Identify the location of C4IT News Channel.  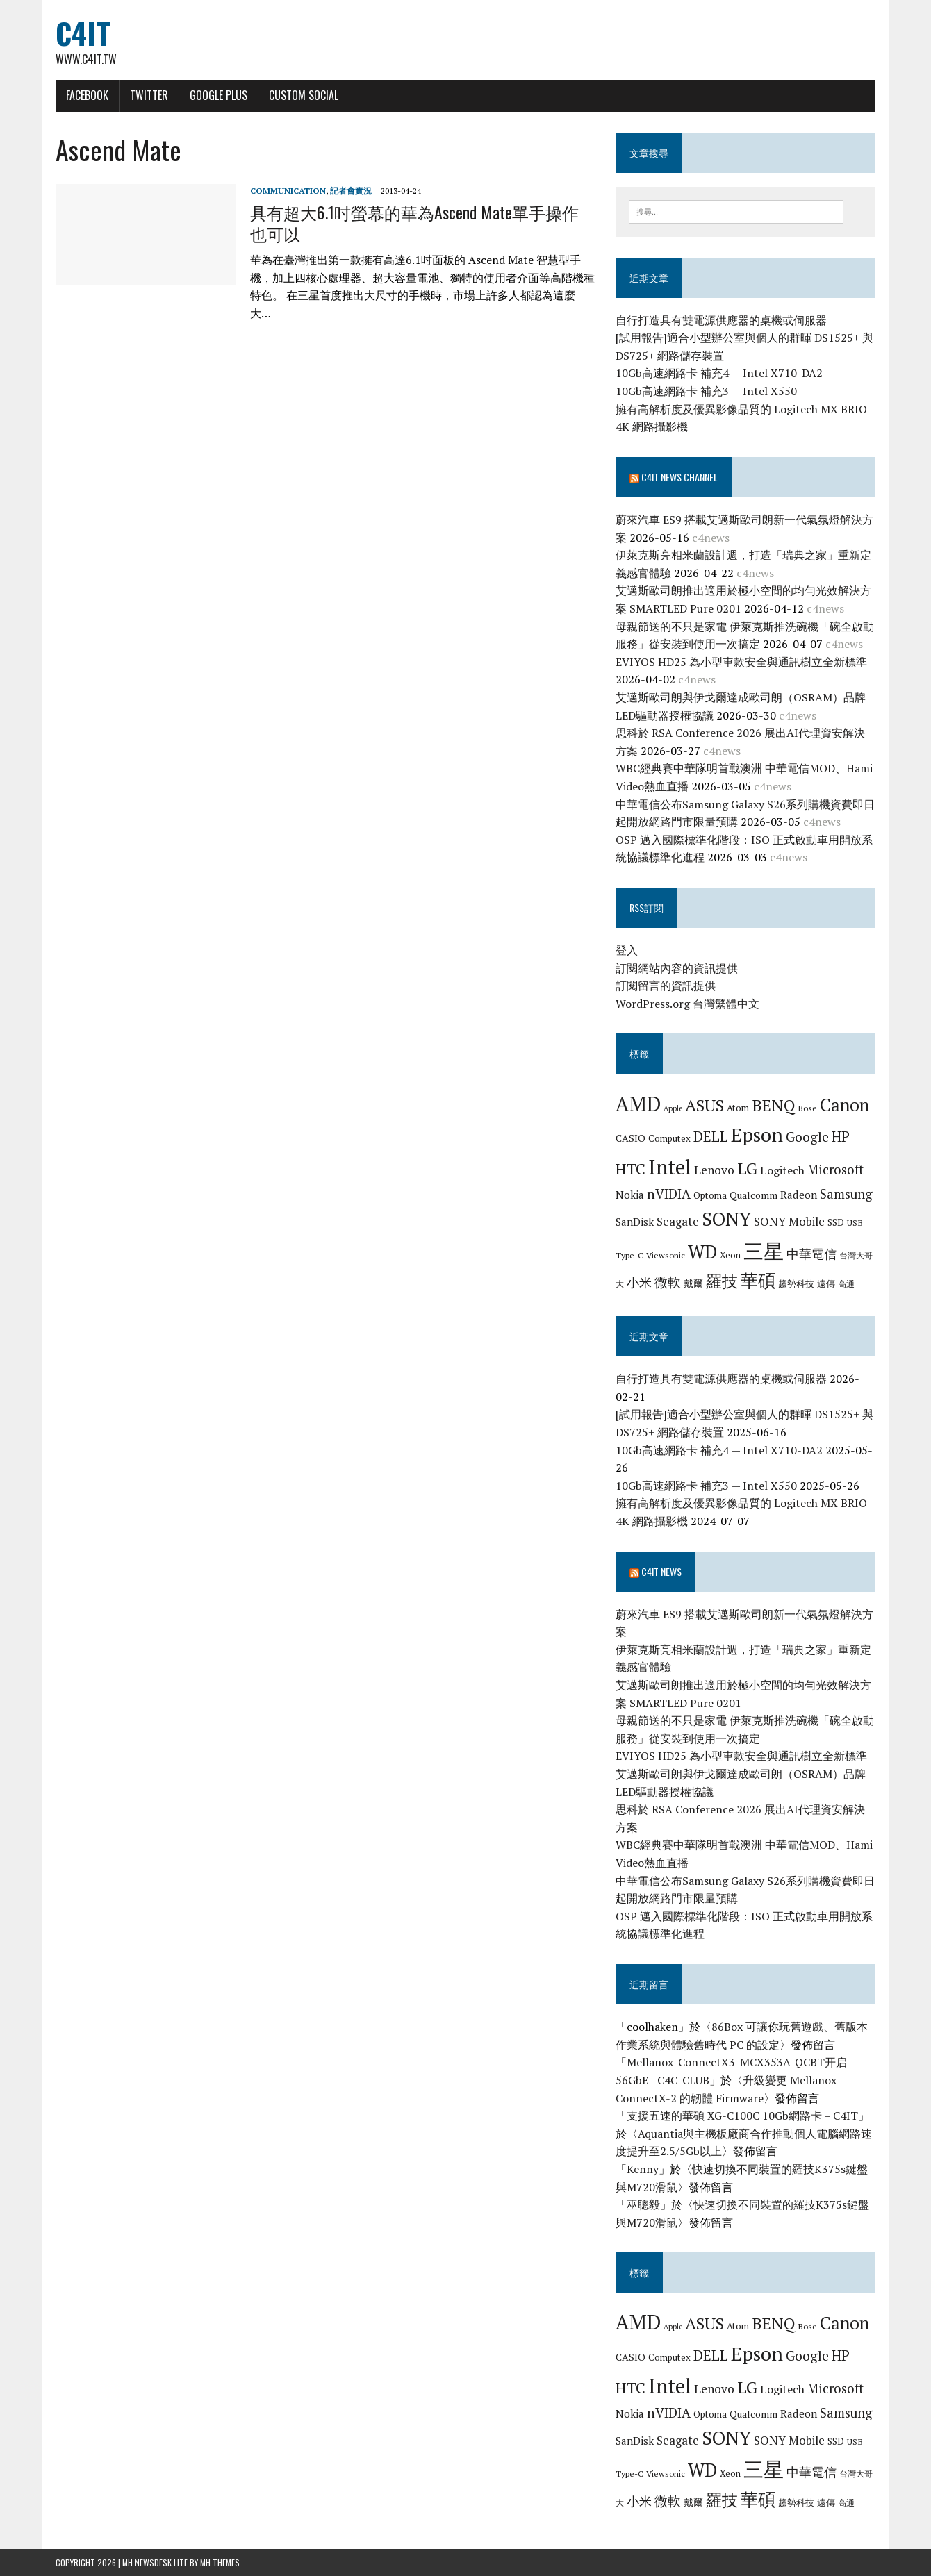
(679, 477).